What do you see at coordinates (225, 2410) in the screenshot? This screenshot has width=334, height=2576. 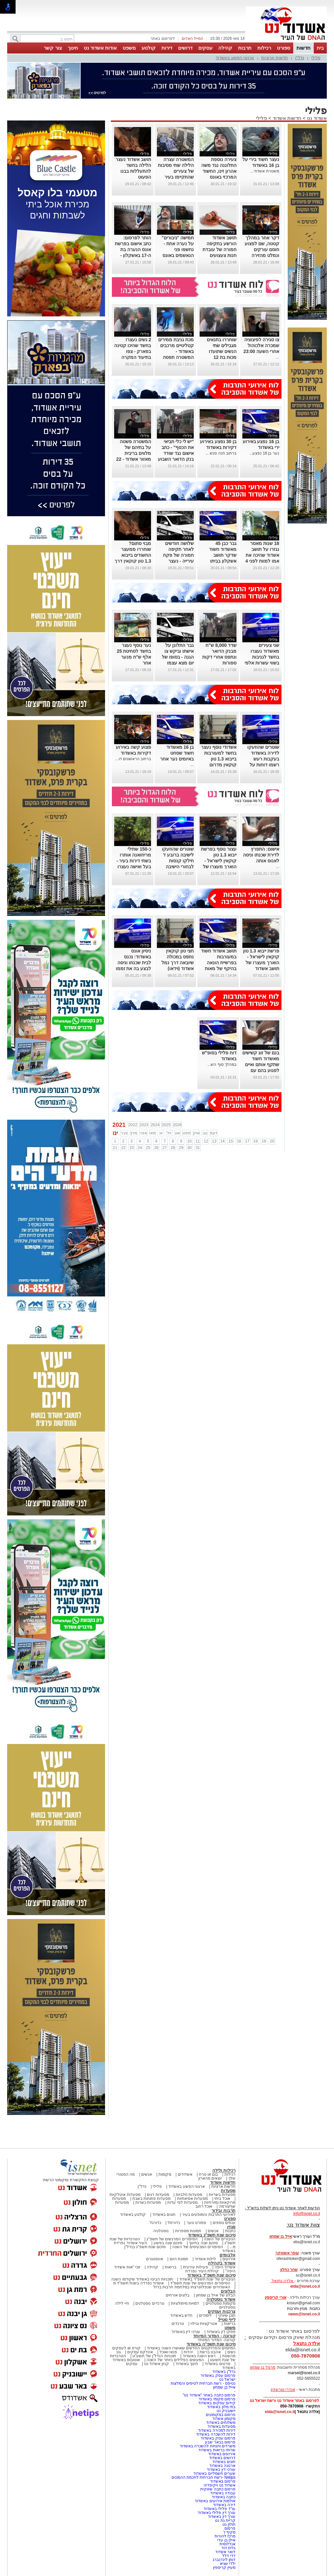 I see `יישובניק נט` at bounding box center [225, 2410].